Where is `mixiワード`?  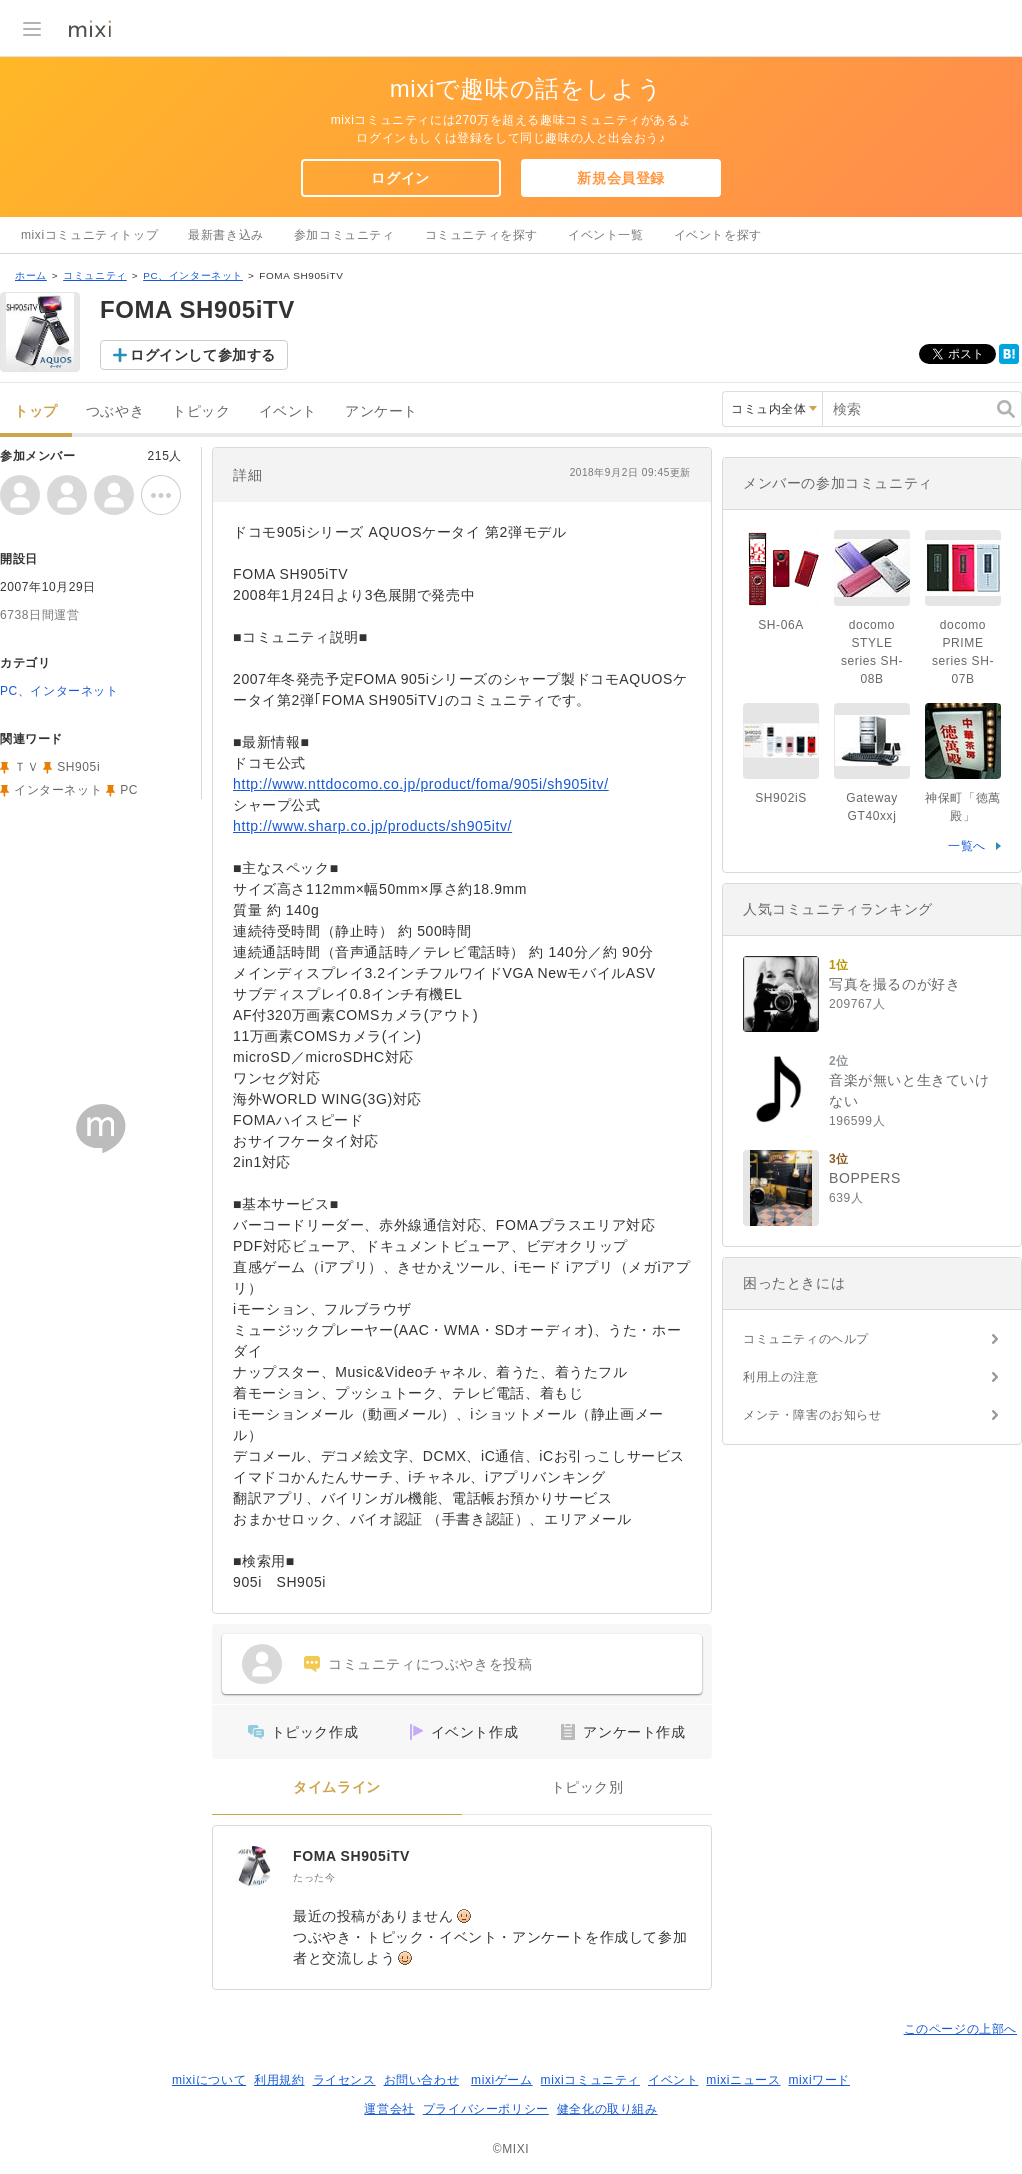
mixiワード is located at coordinates (819, 2080).